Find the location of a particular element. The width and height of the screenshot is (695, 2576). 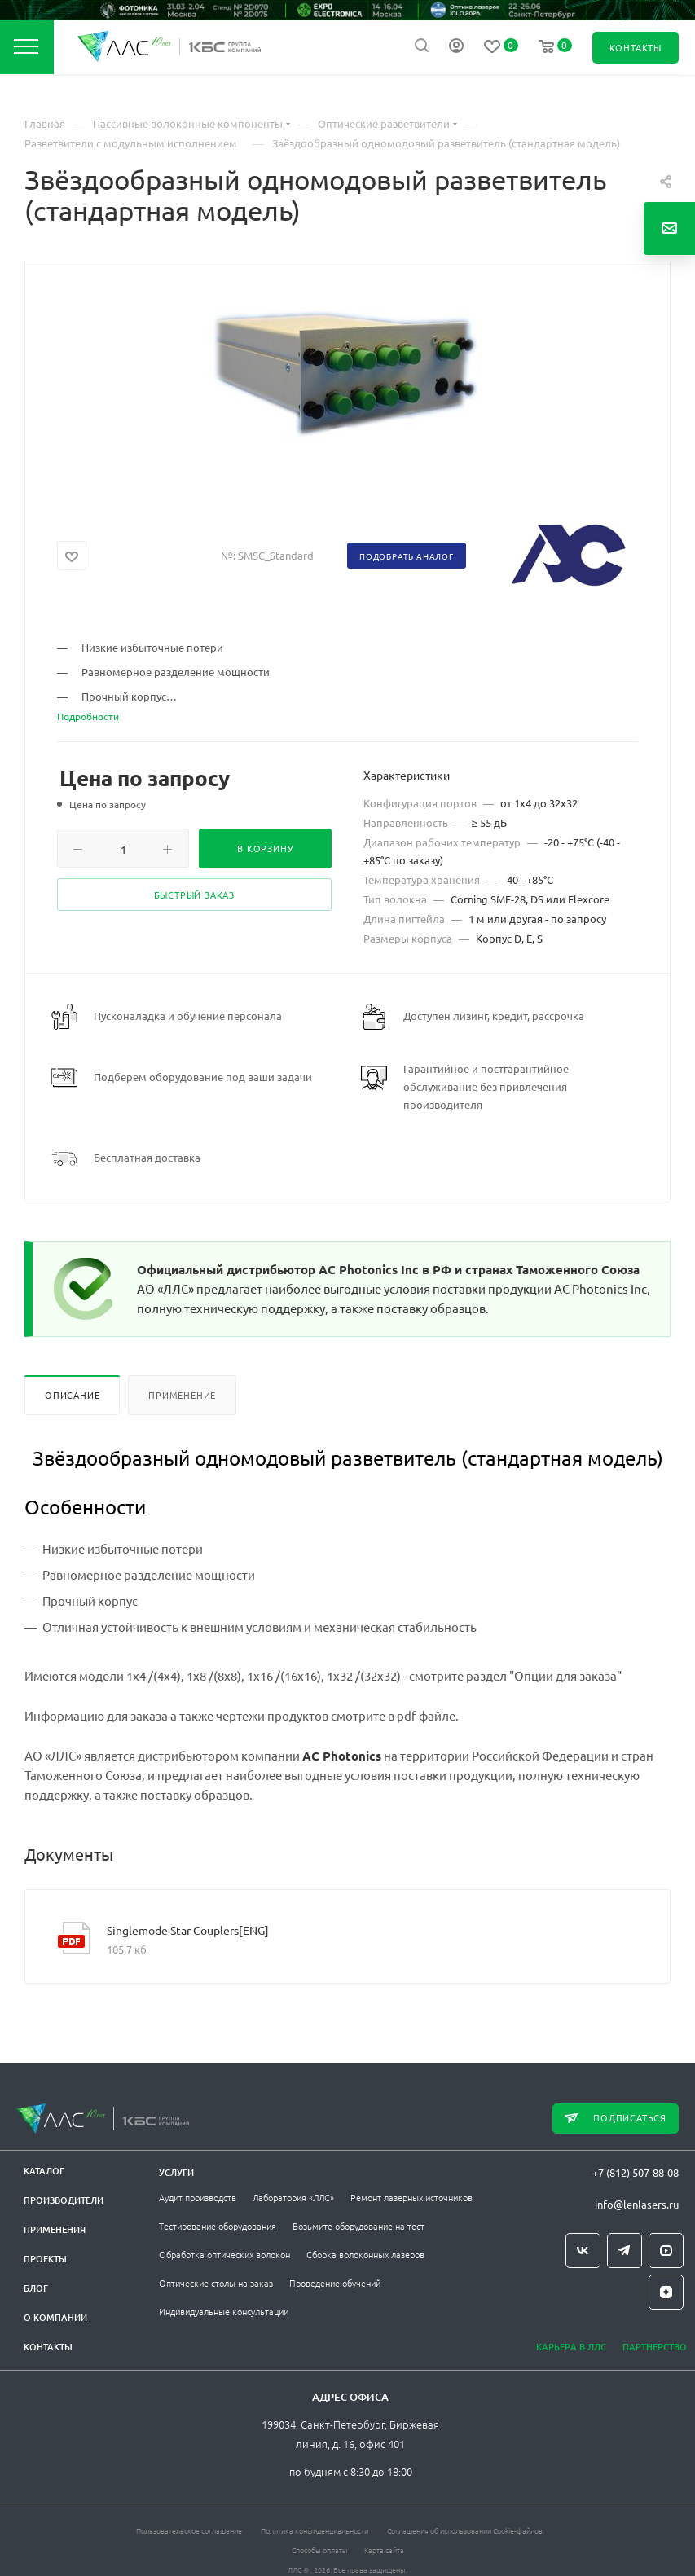

Услуги is located at coordinates (176, 2172).